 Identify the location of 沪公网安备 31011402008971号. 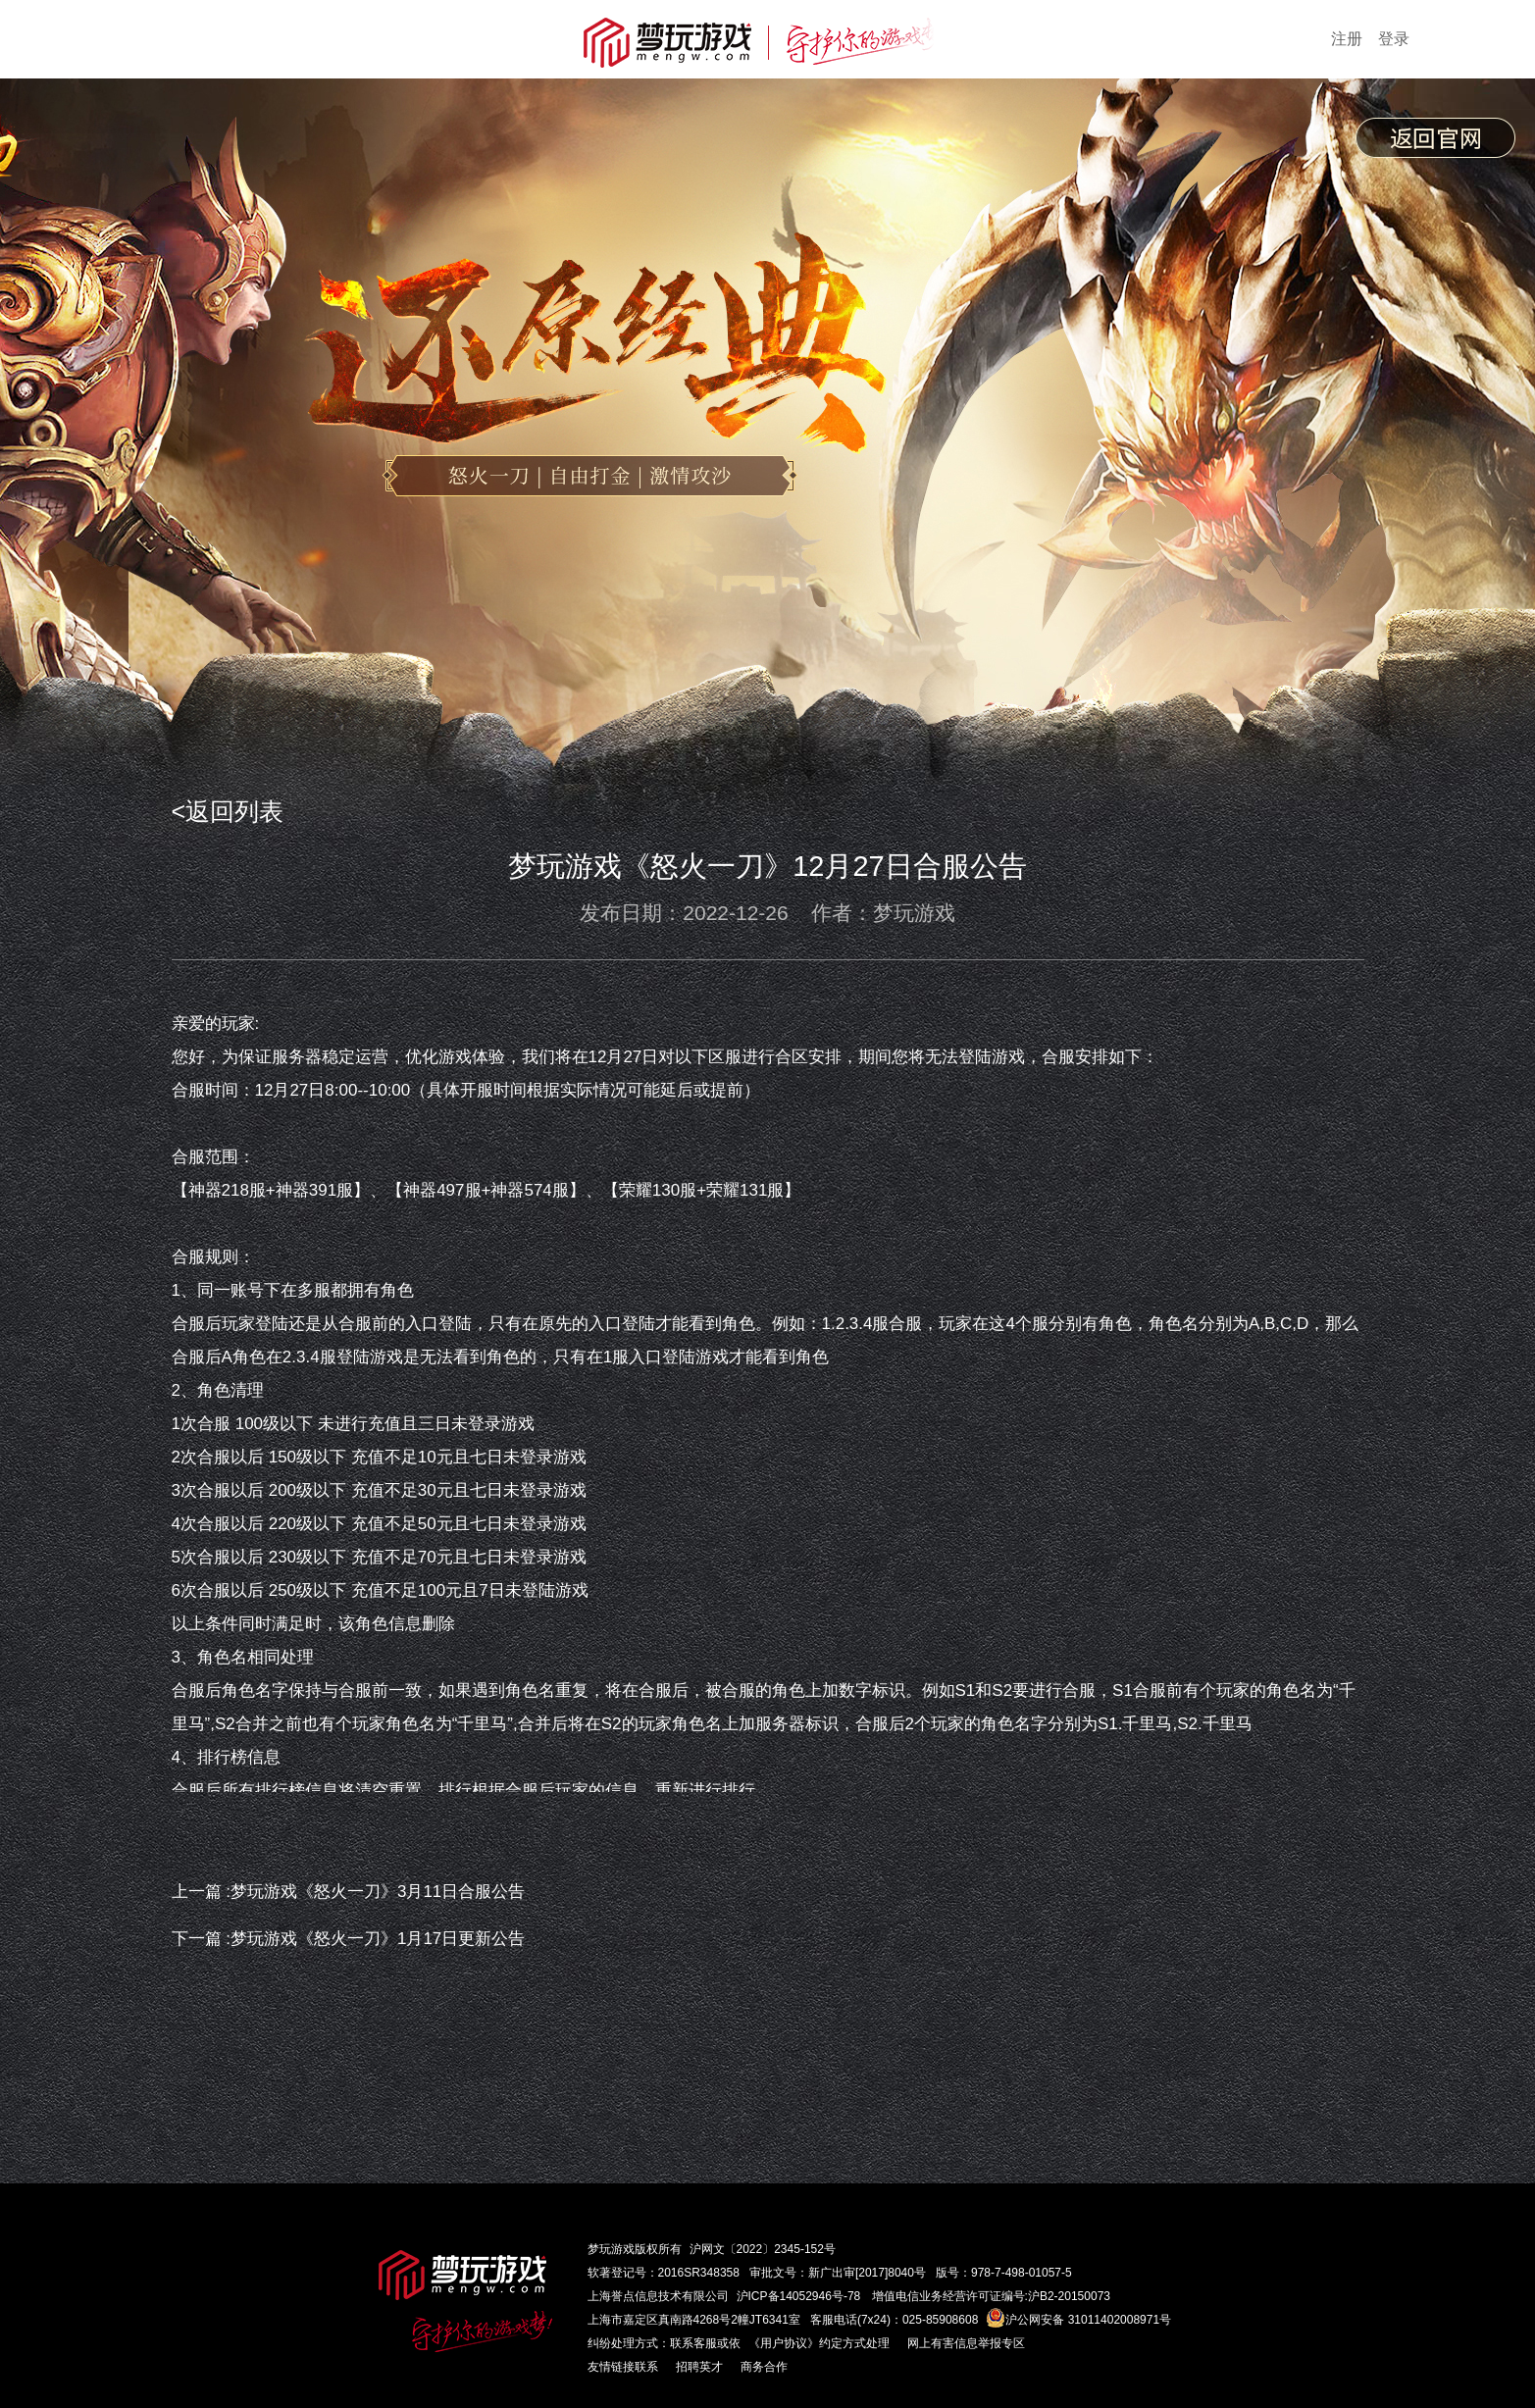
(1078, 2320).